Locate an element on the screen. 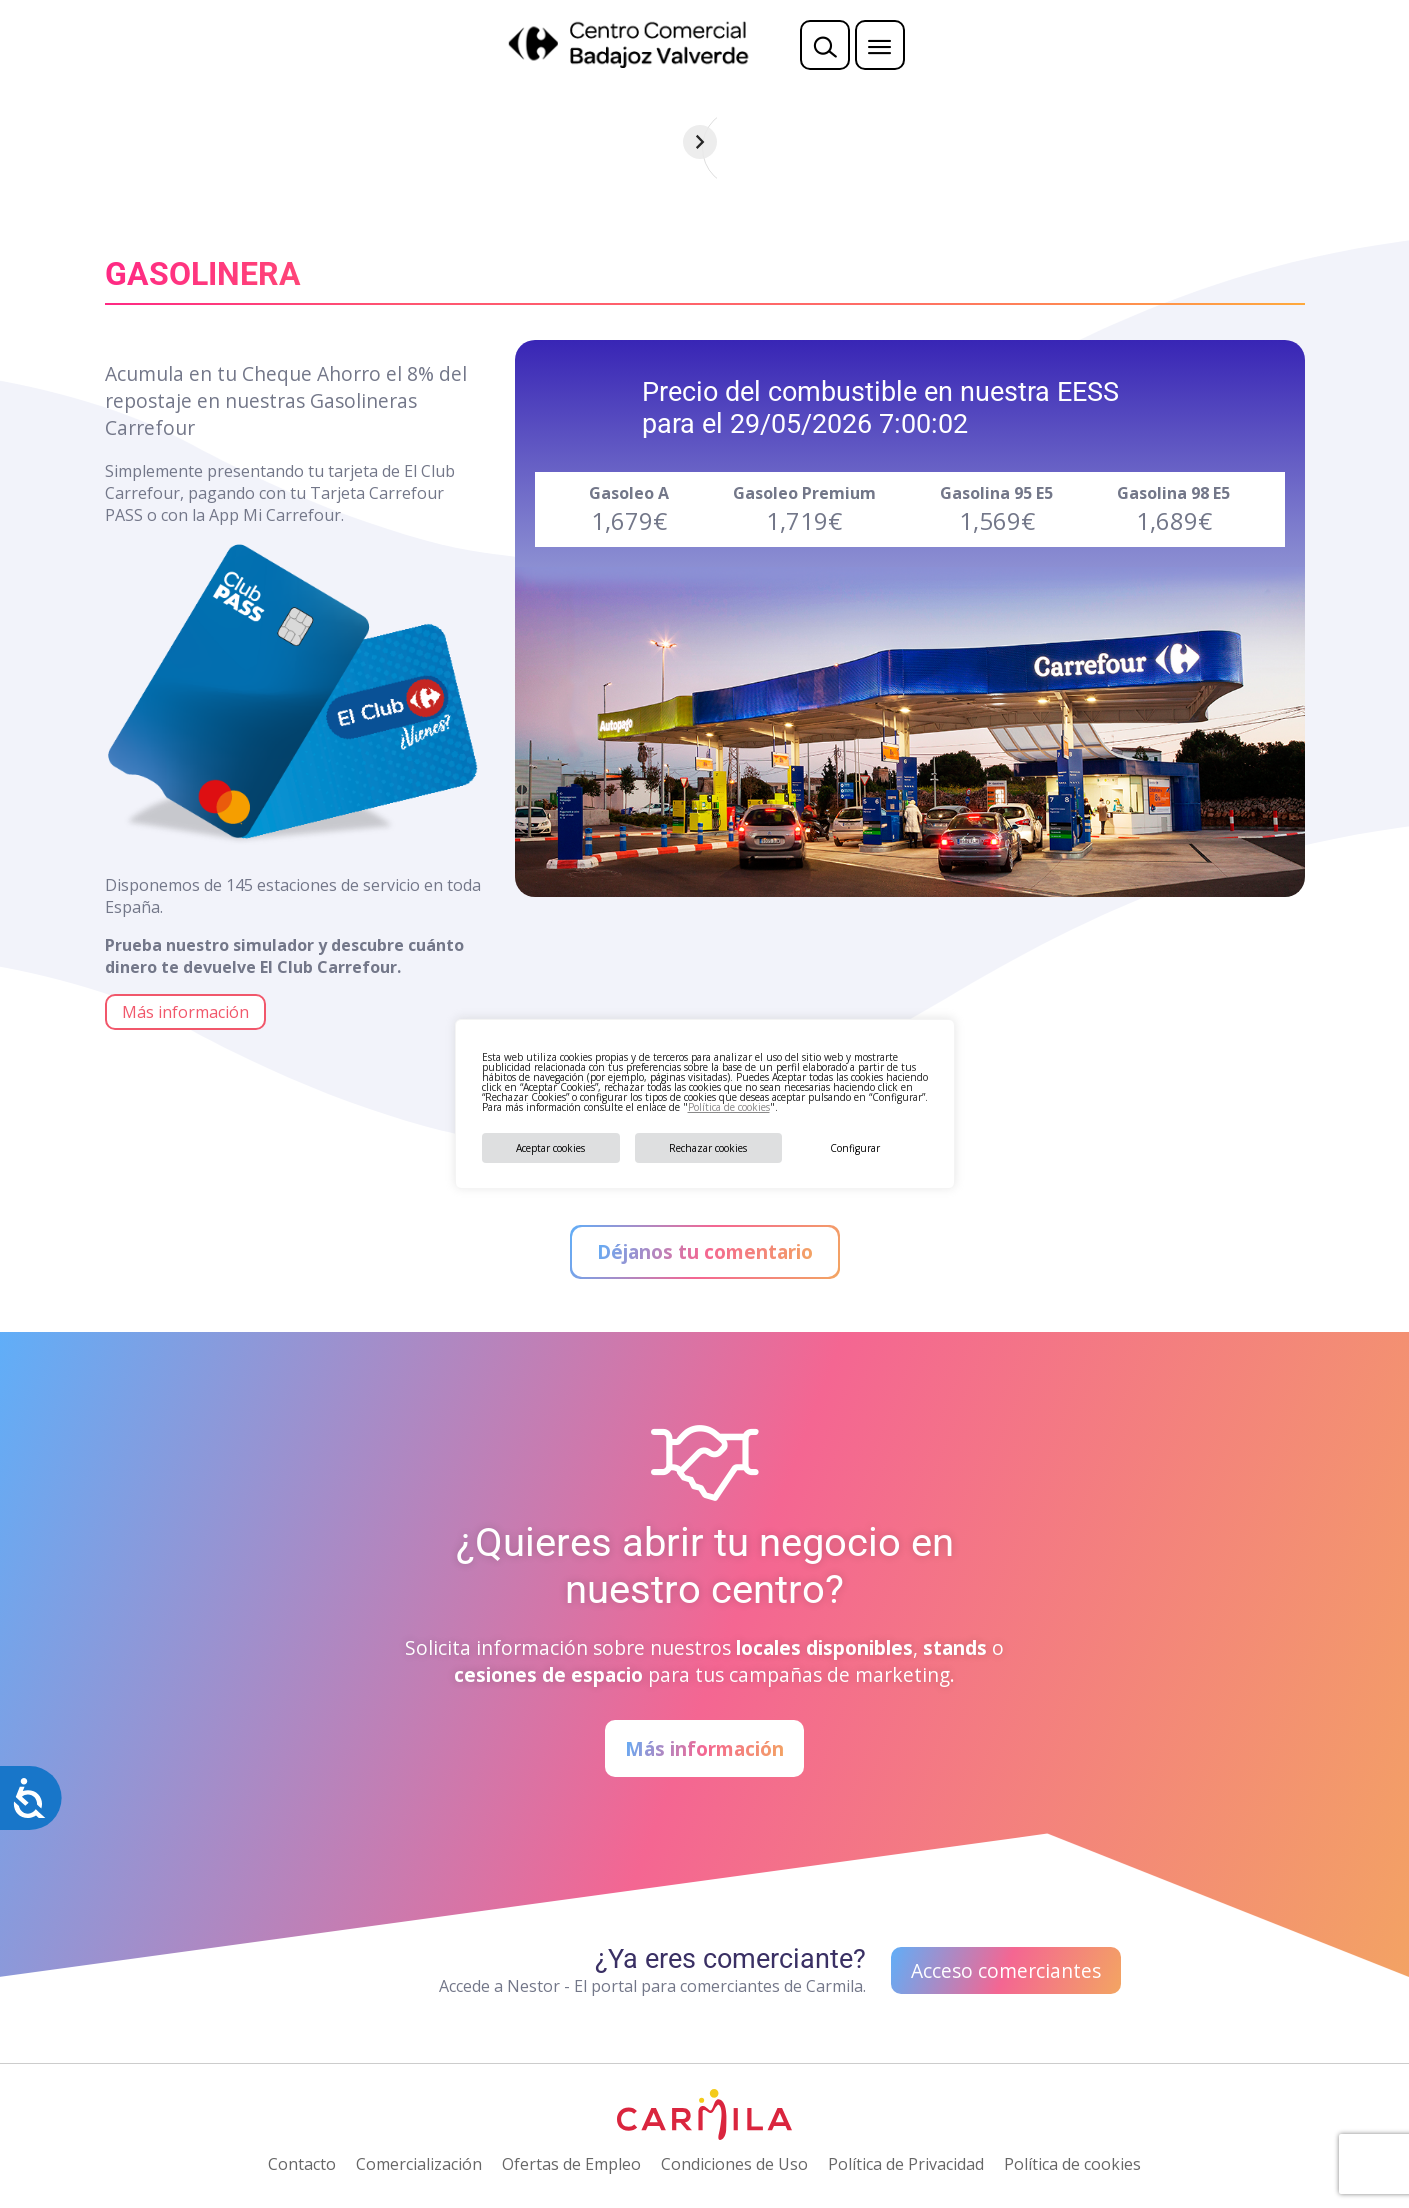 The width and height of the screenshot is (1409, 2208). Política de cookies is located at coordinates (729, 1107).